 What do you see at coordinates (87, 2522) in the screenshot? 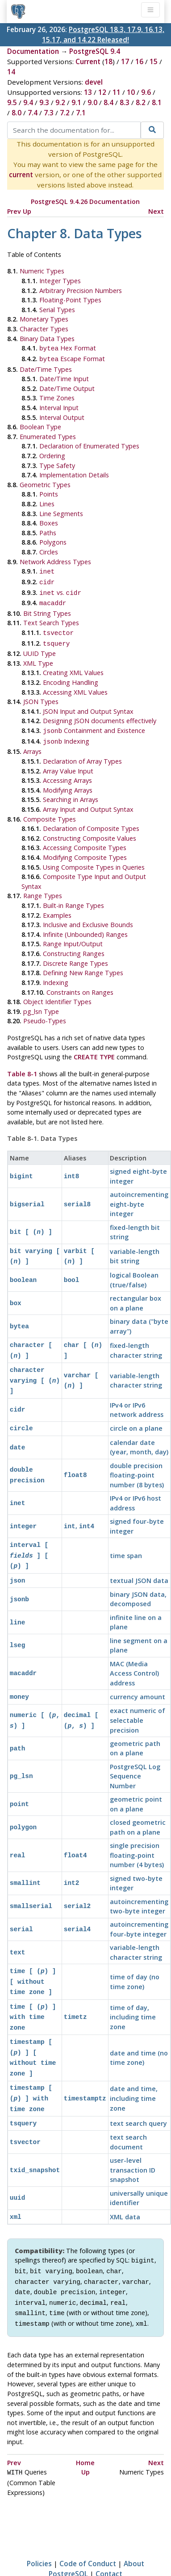
I see `Code of Conduct` at bounding box center [87, 2522].